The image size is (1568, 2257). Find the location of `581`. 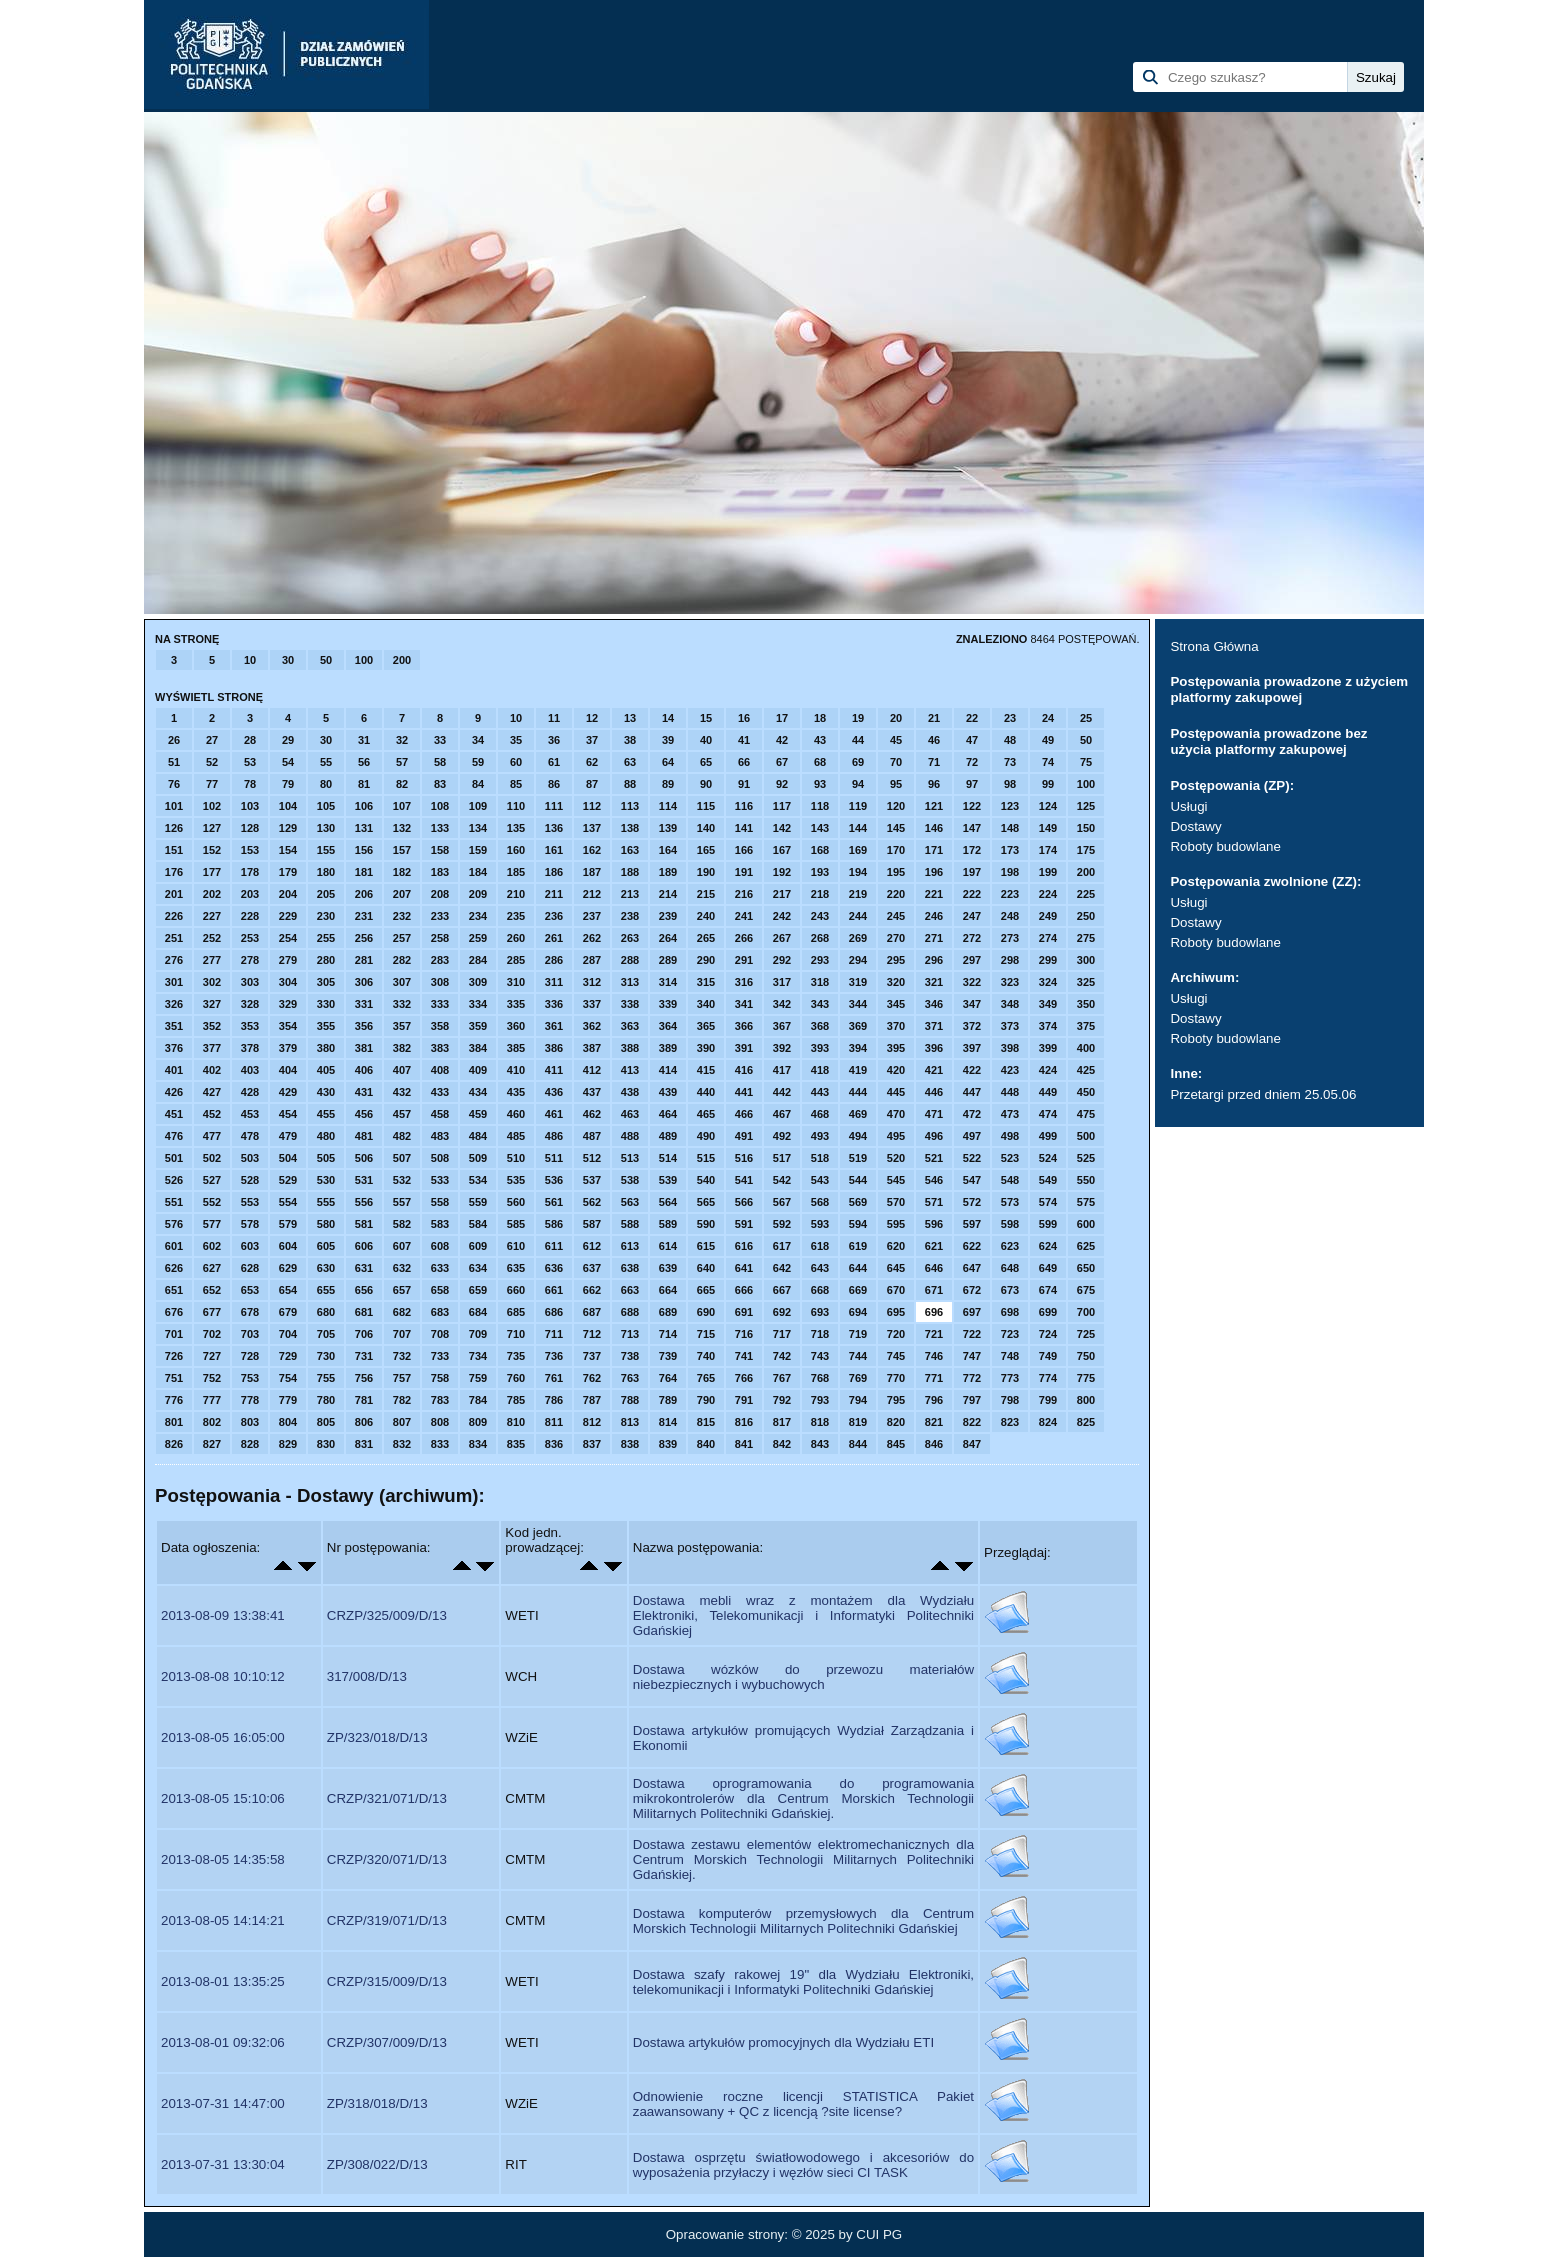

581 is located at coordinates (364, 1224).